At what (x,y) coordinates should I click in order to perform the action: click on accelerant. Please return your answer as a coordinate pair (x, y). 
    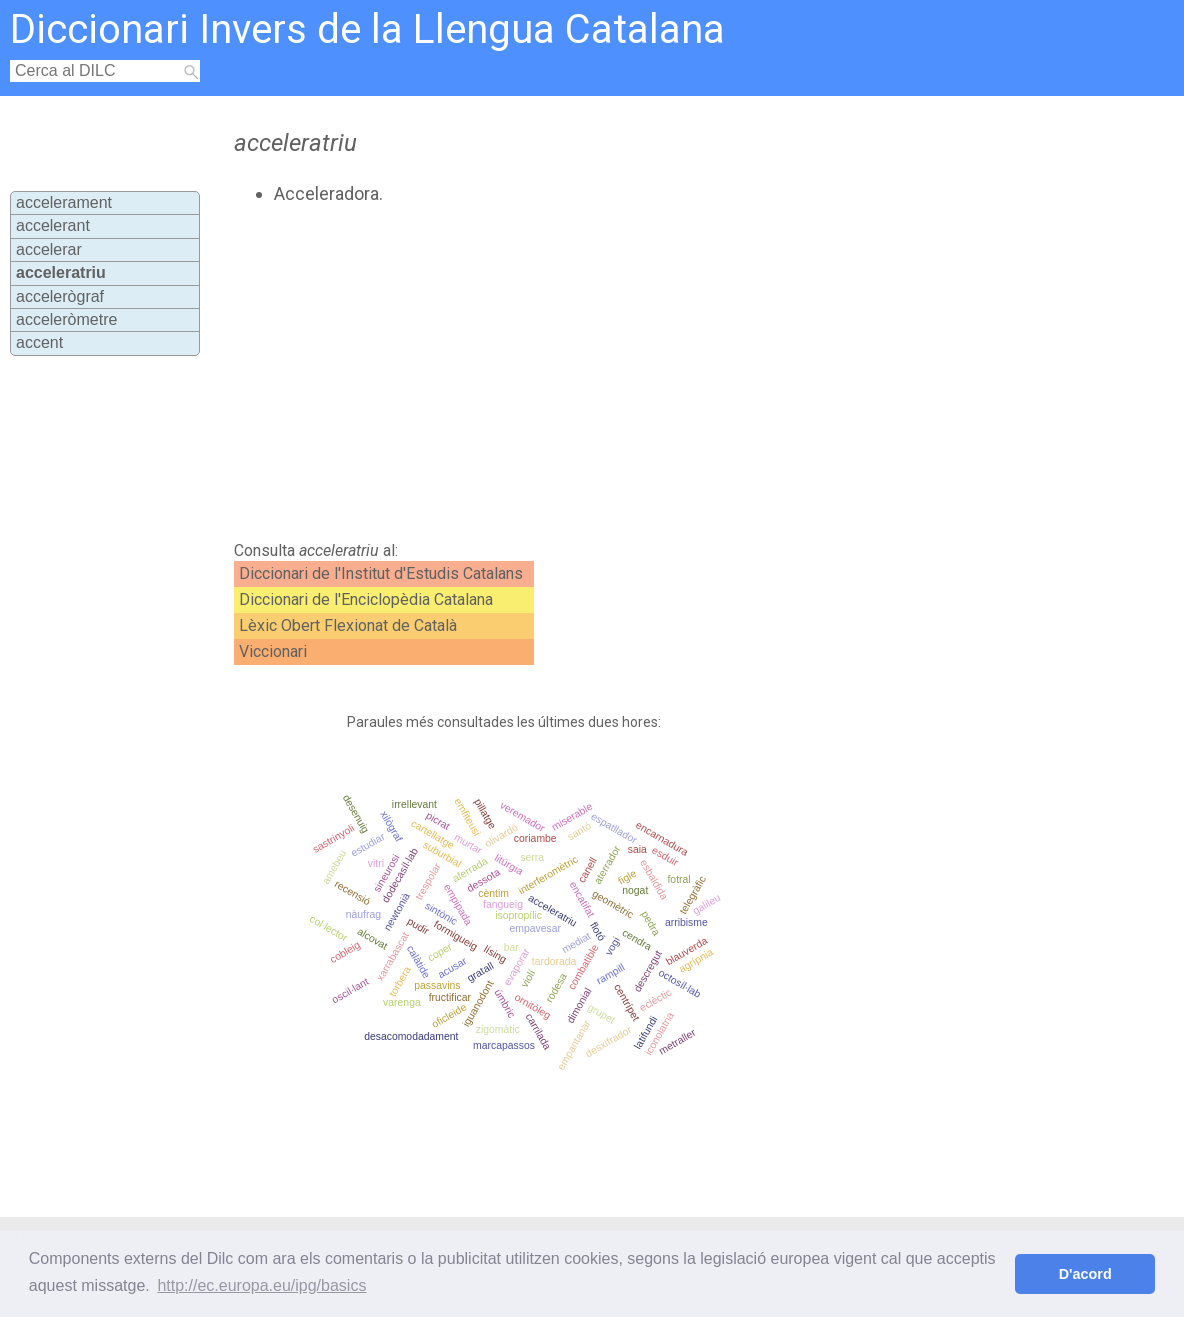
    Looking at the image, I should click on (53, 225).